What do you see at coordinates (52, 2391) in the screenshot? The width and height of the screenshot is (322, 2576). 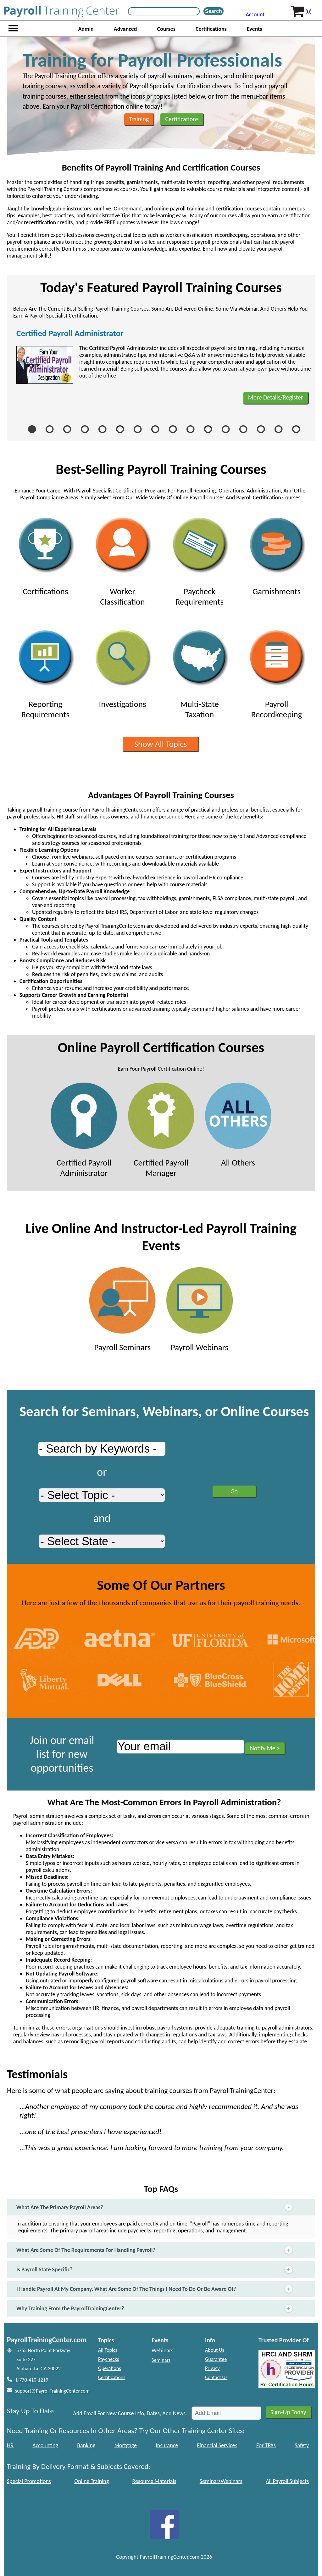 I see `support@PayrollTrainingCenter.com` at bounding box center [52, 2391].